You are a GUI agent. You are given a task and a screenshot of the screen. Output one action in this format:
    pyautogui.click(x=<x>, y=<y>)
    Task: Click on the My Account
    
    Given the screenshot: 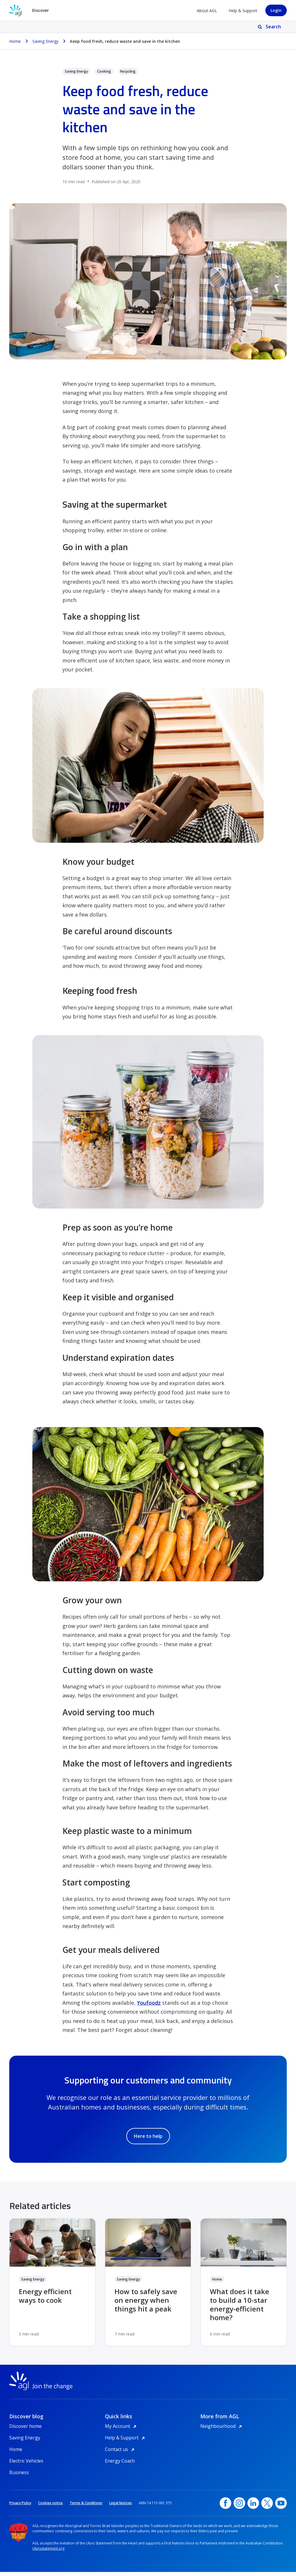 What is the action you would take?
    pyautogui.click(x=121, y=2430)
    